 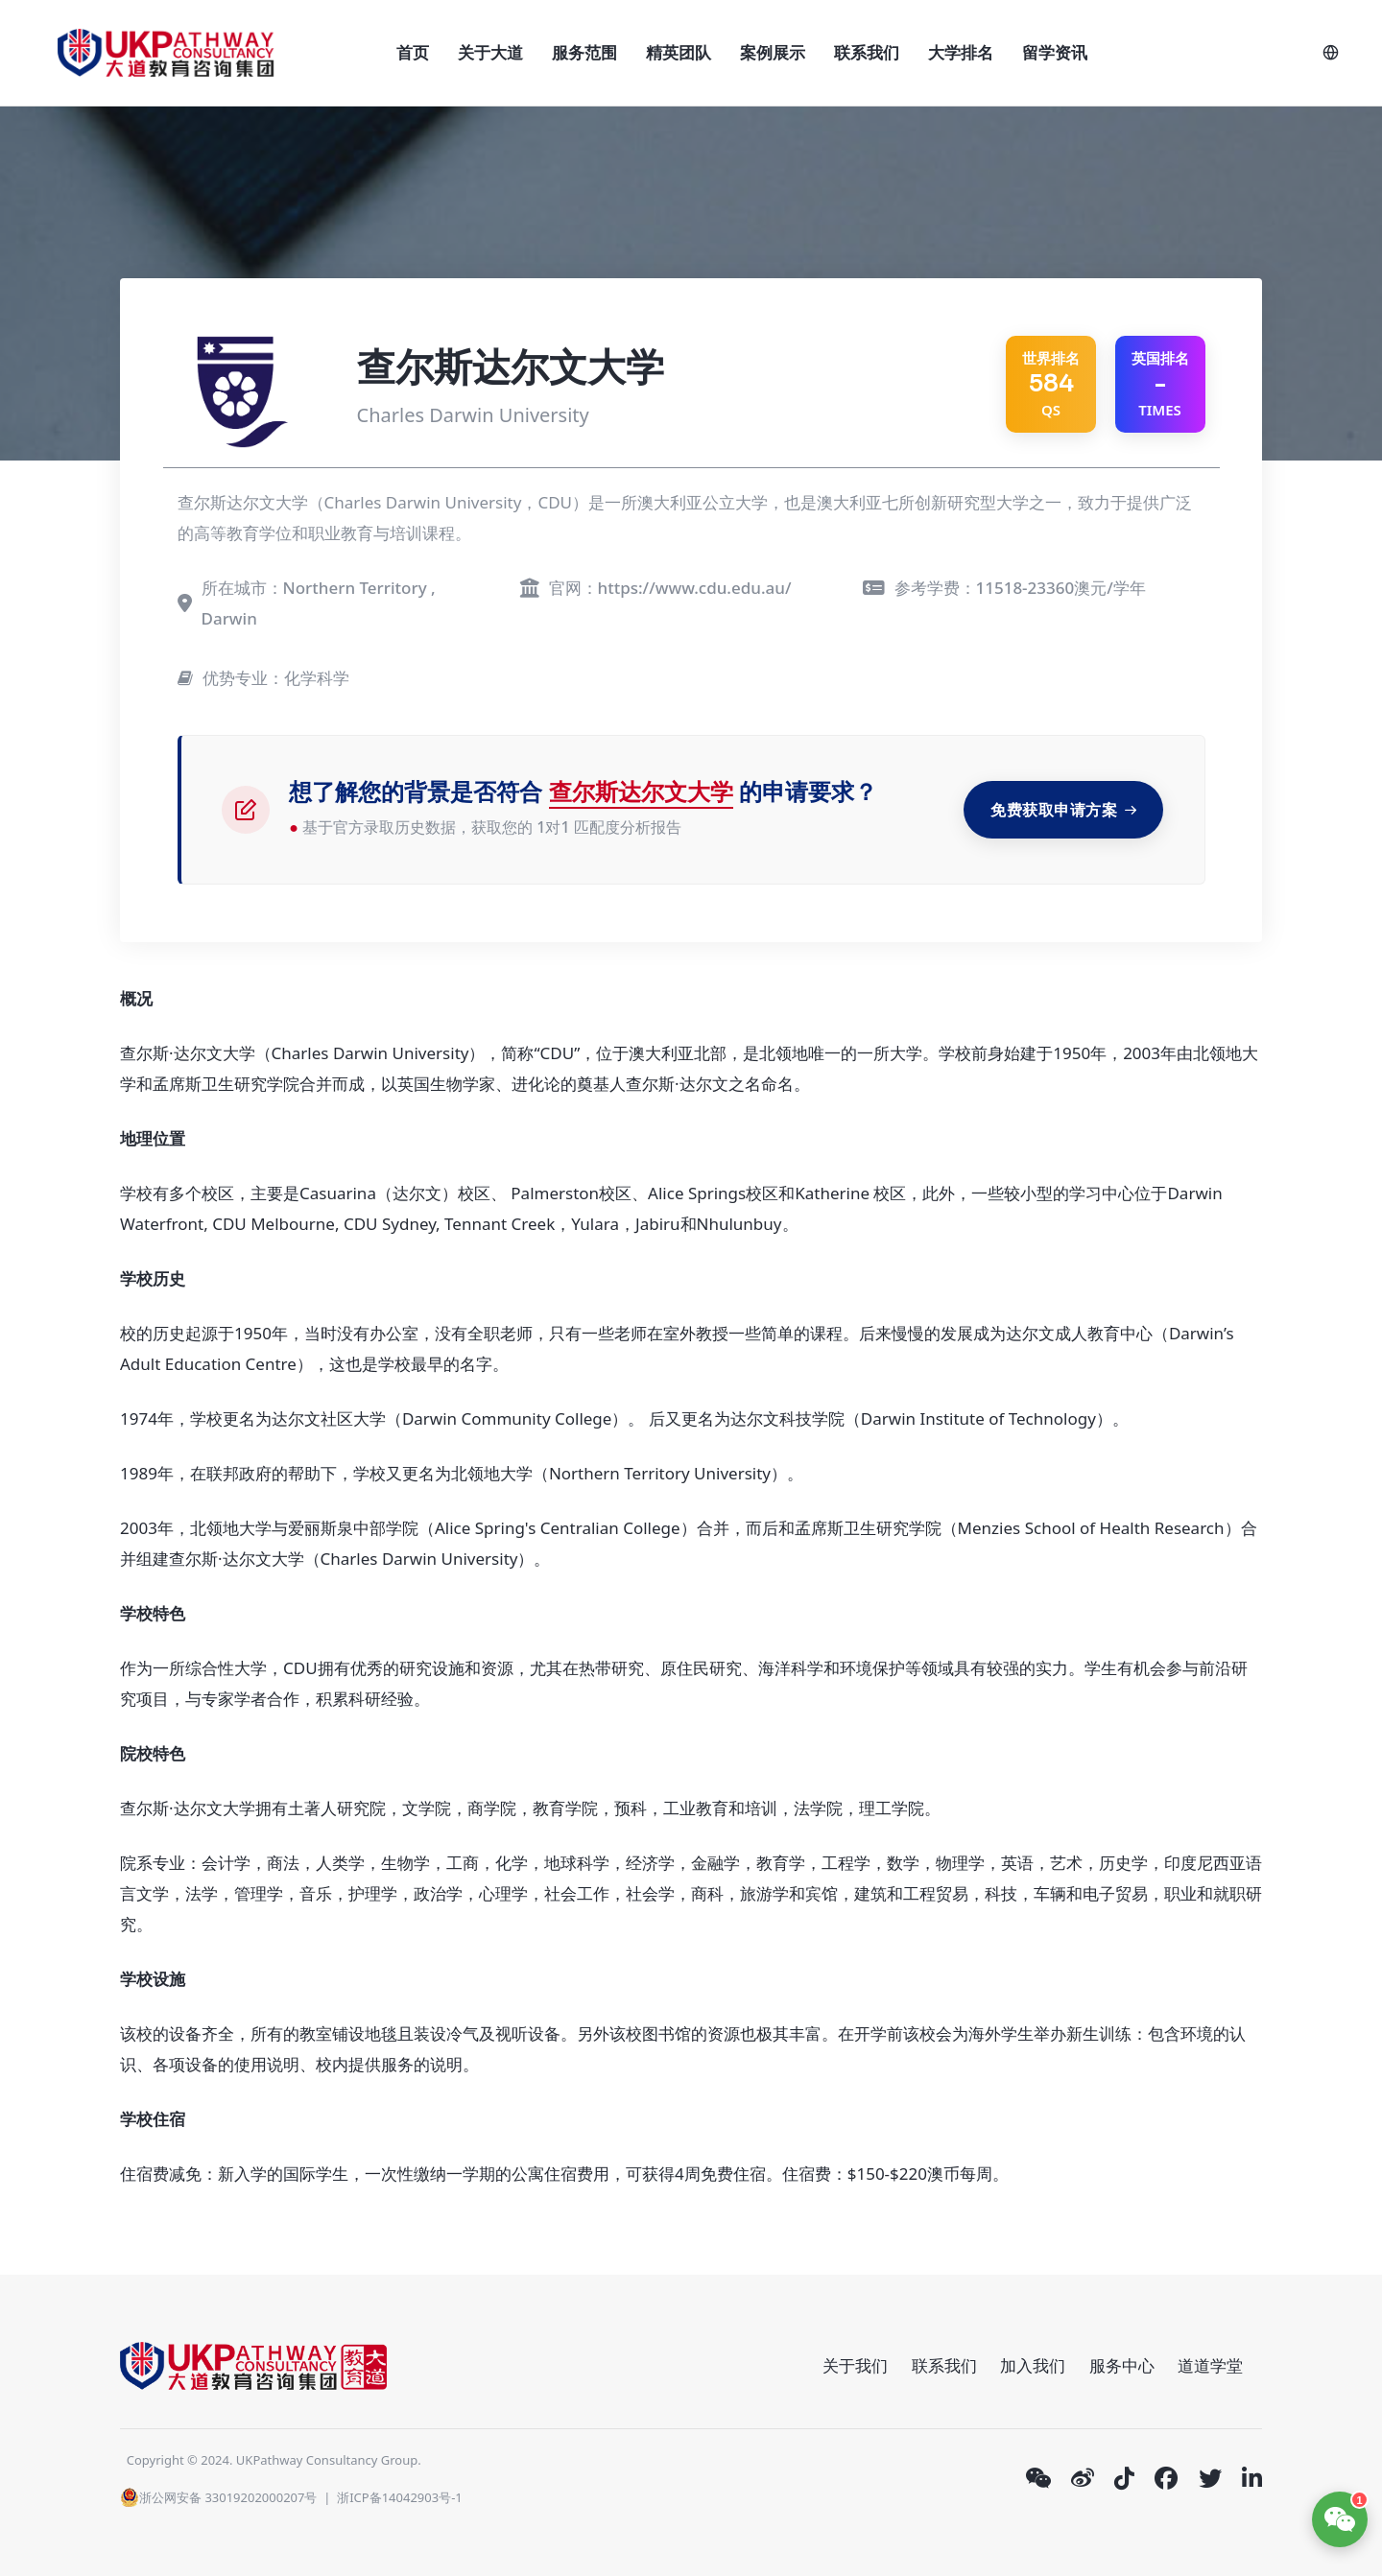 What do you see at coordinates (412, 52) in the screenshot?
I see `首页` at bounding box center [412, 52].